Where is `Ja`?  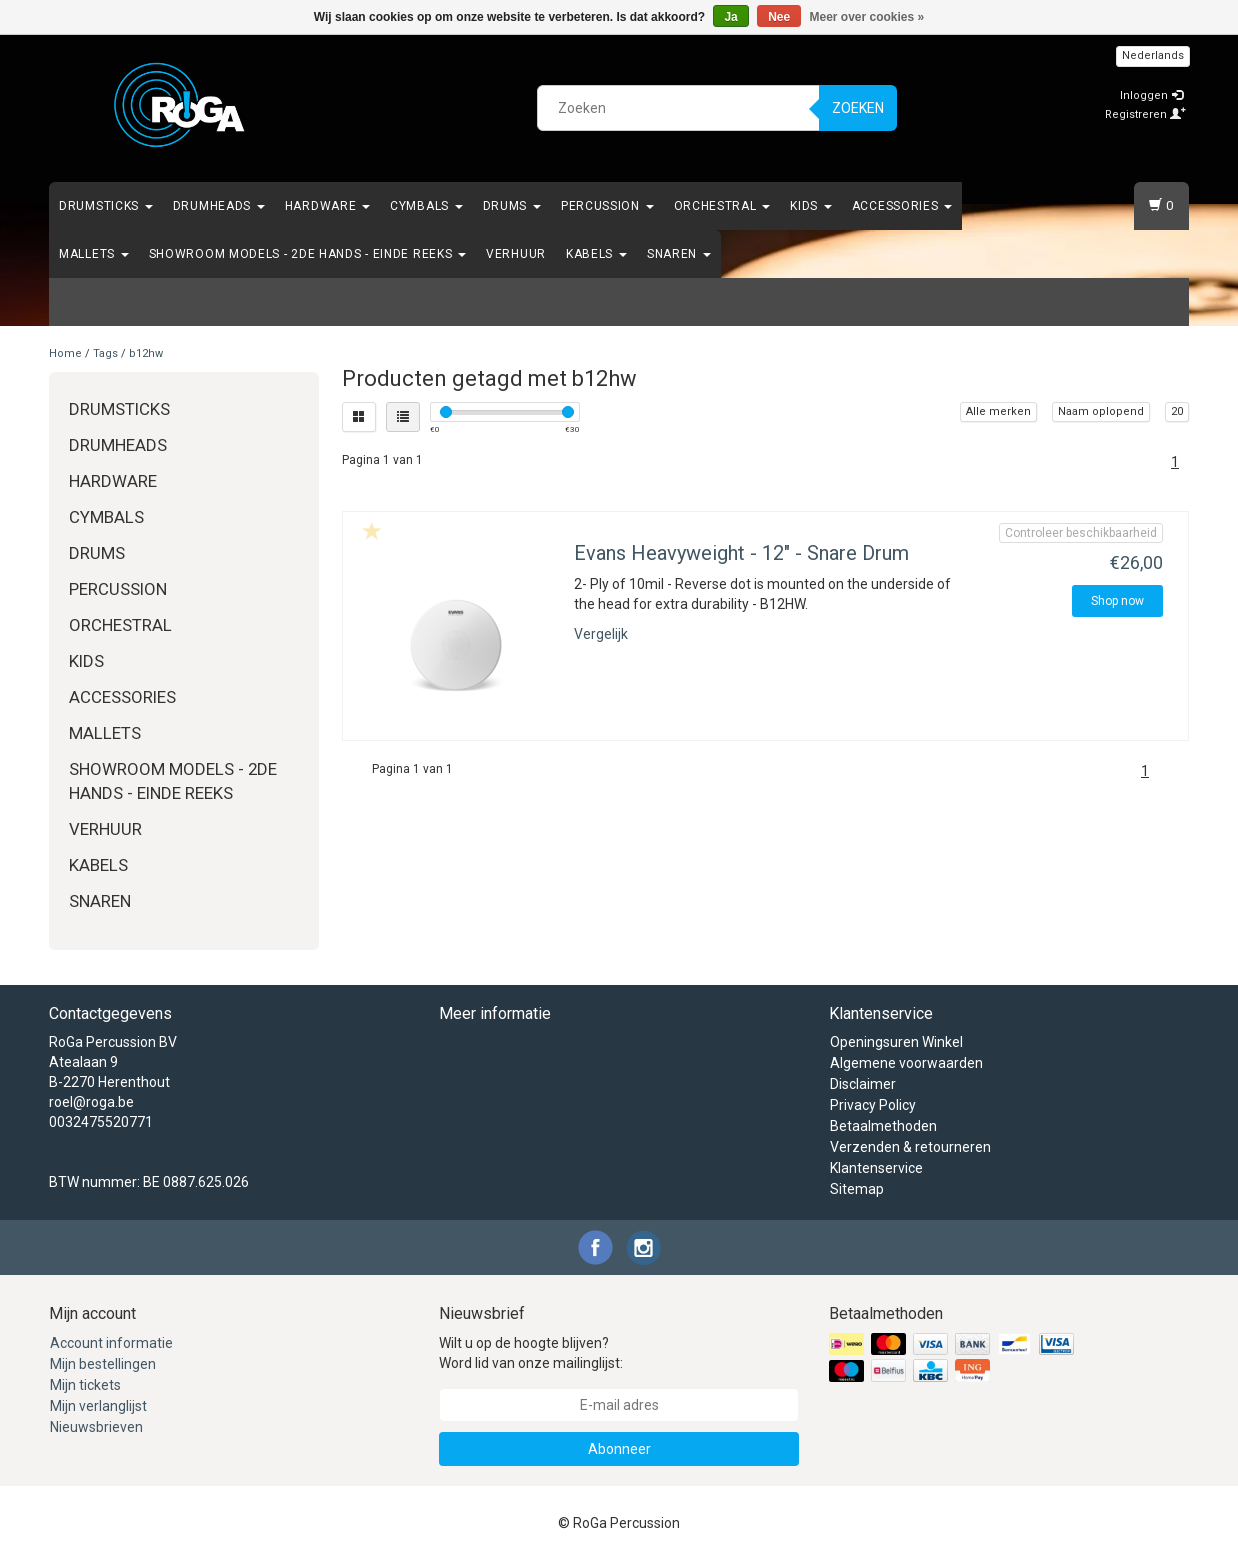 Ja is located at coordinates (730, 17).